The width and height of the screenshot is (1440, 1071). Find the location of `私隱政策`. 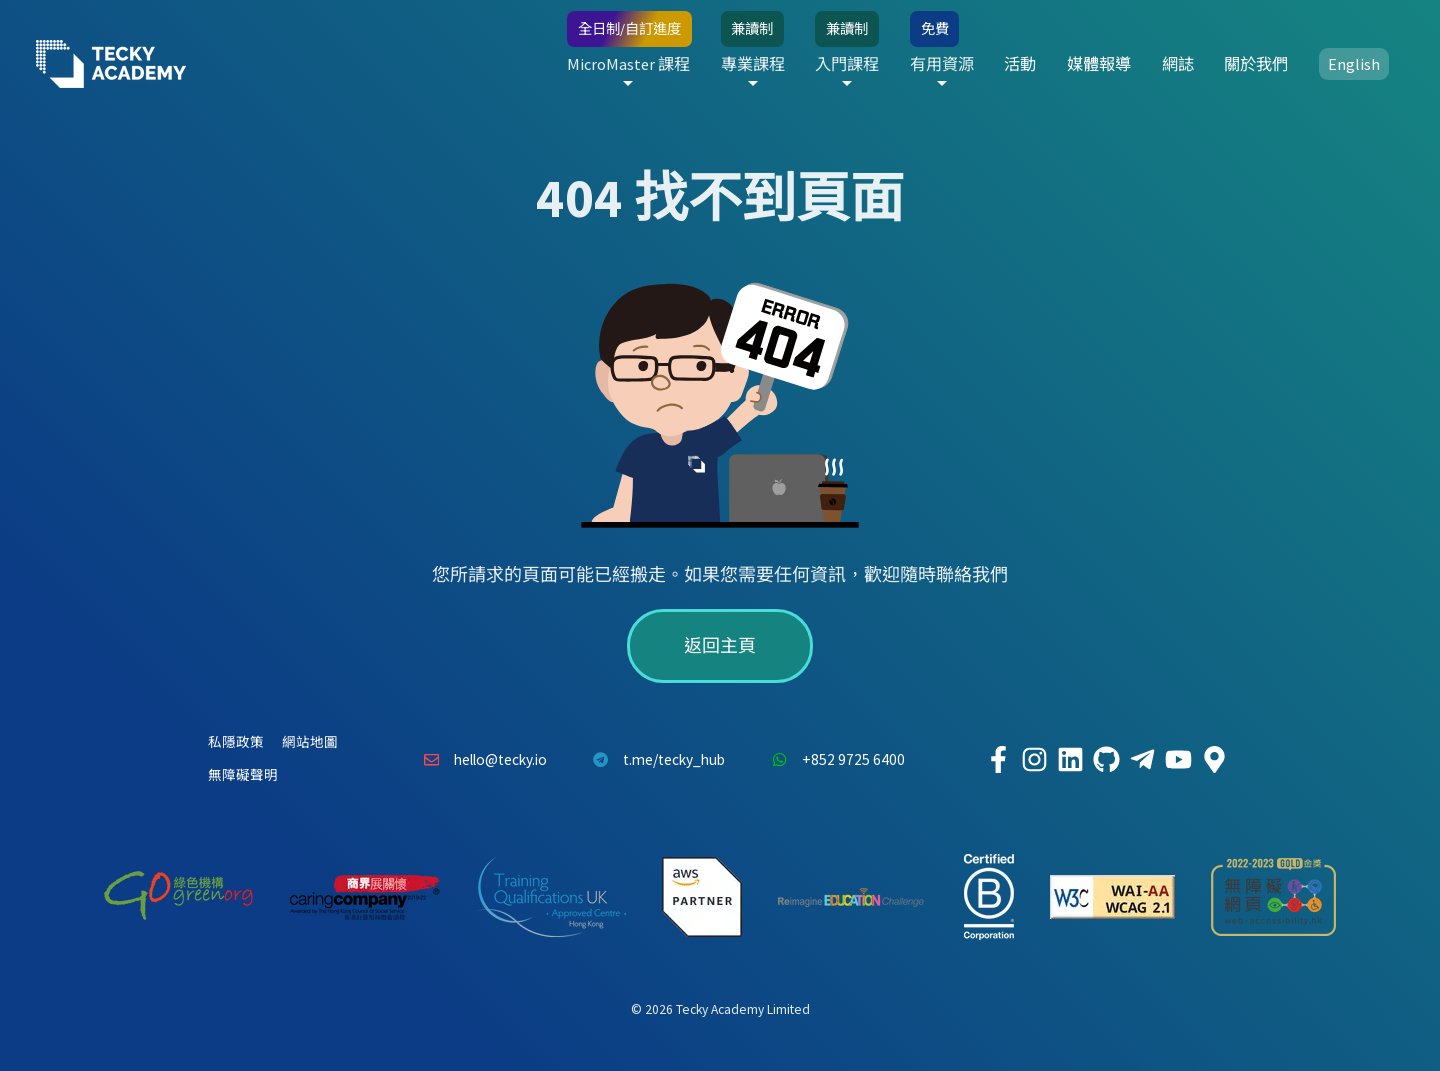

私隱政策 is located at coordinates (236, 742).